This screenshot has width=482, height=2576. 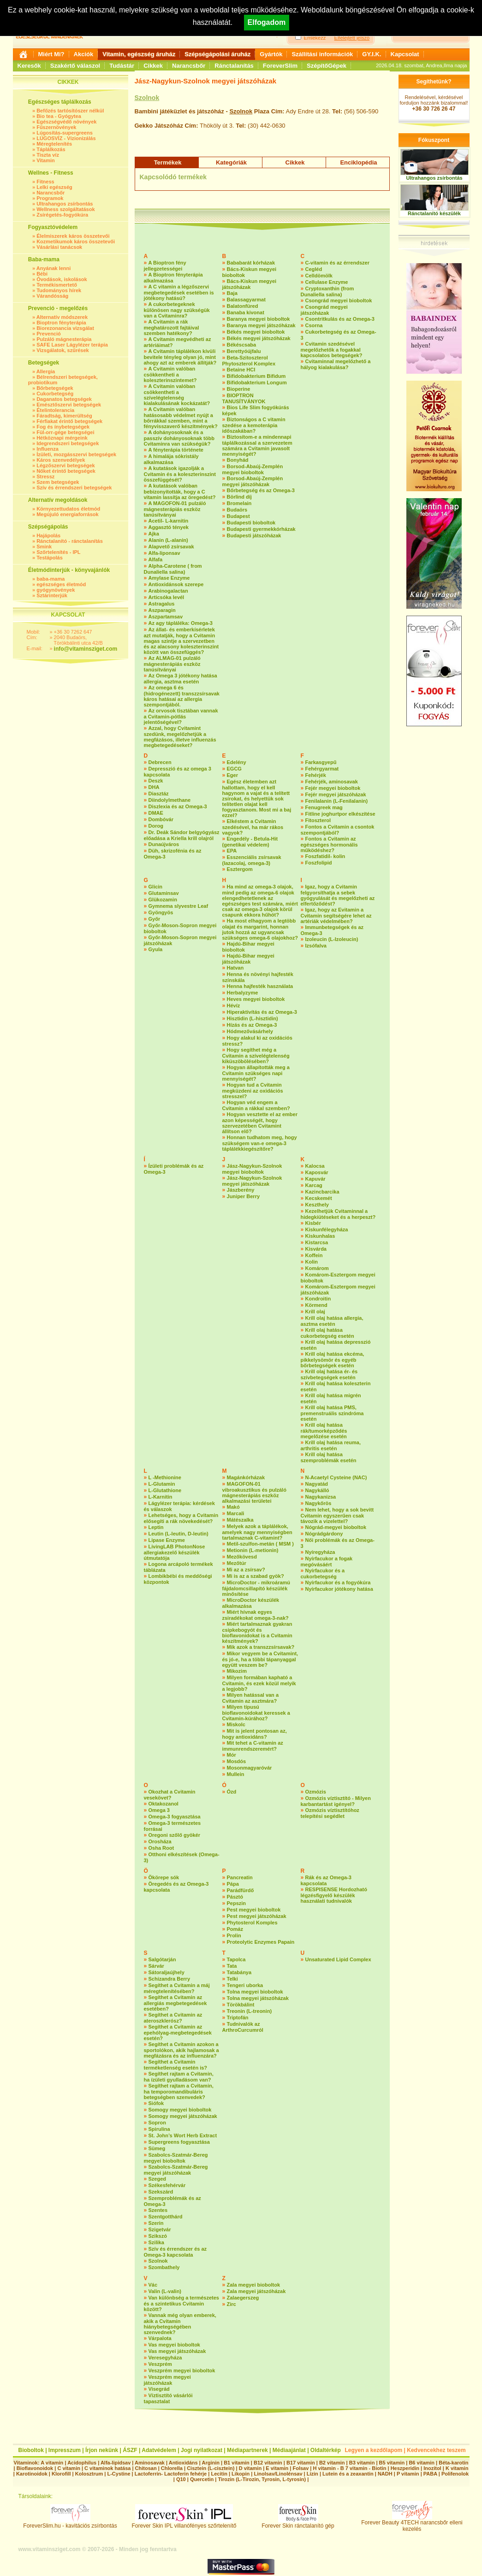 I want to click on Tiszta víz, so click(x=47, y=155).